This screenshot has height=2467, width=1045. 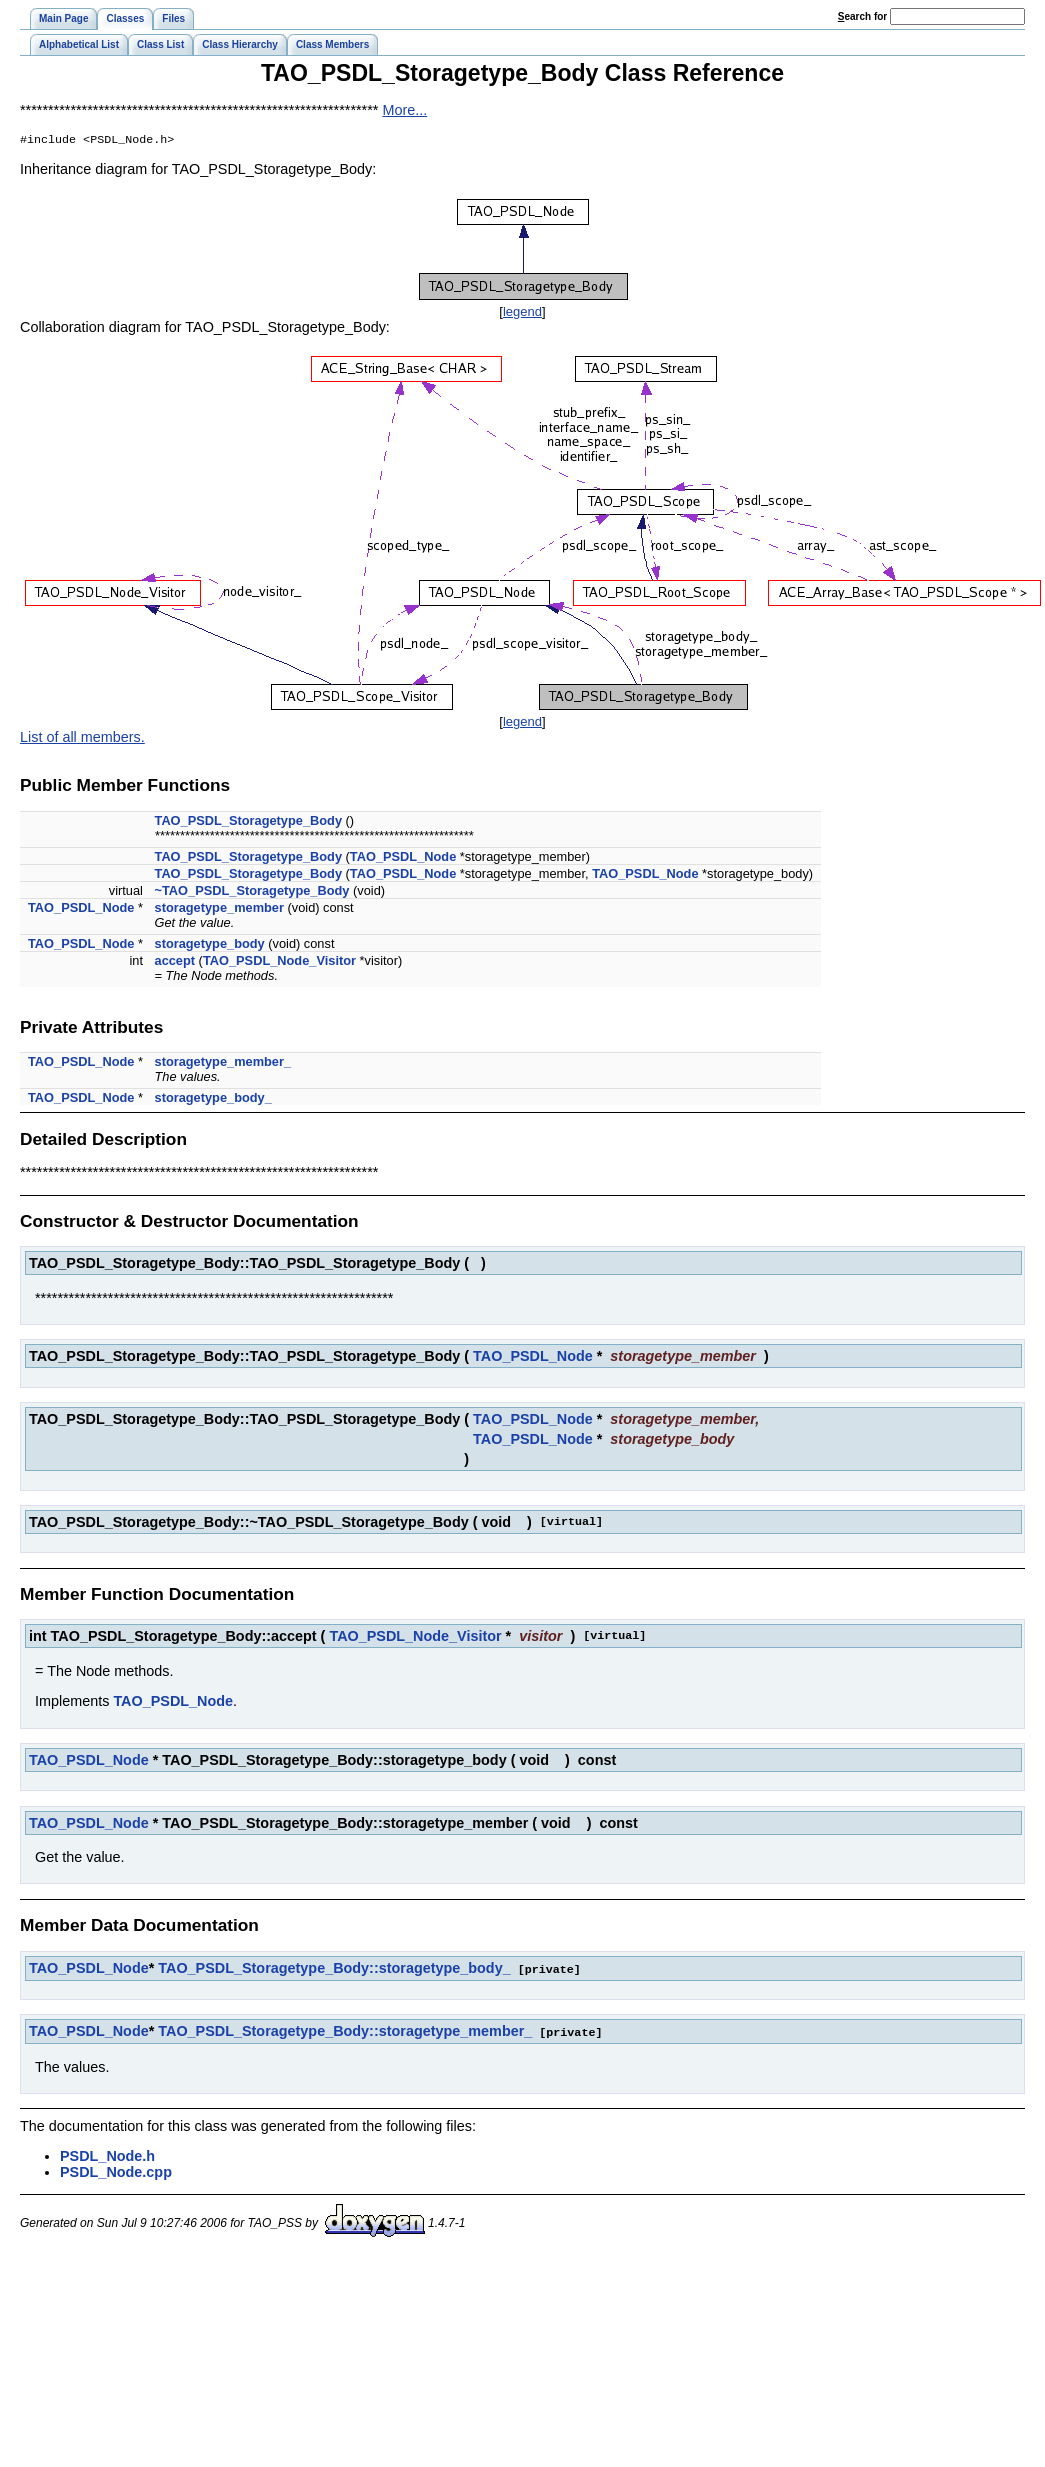 I want to click on accept, so click(x=175, y=962).